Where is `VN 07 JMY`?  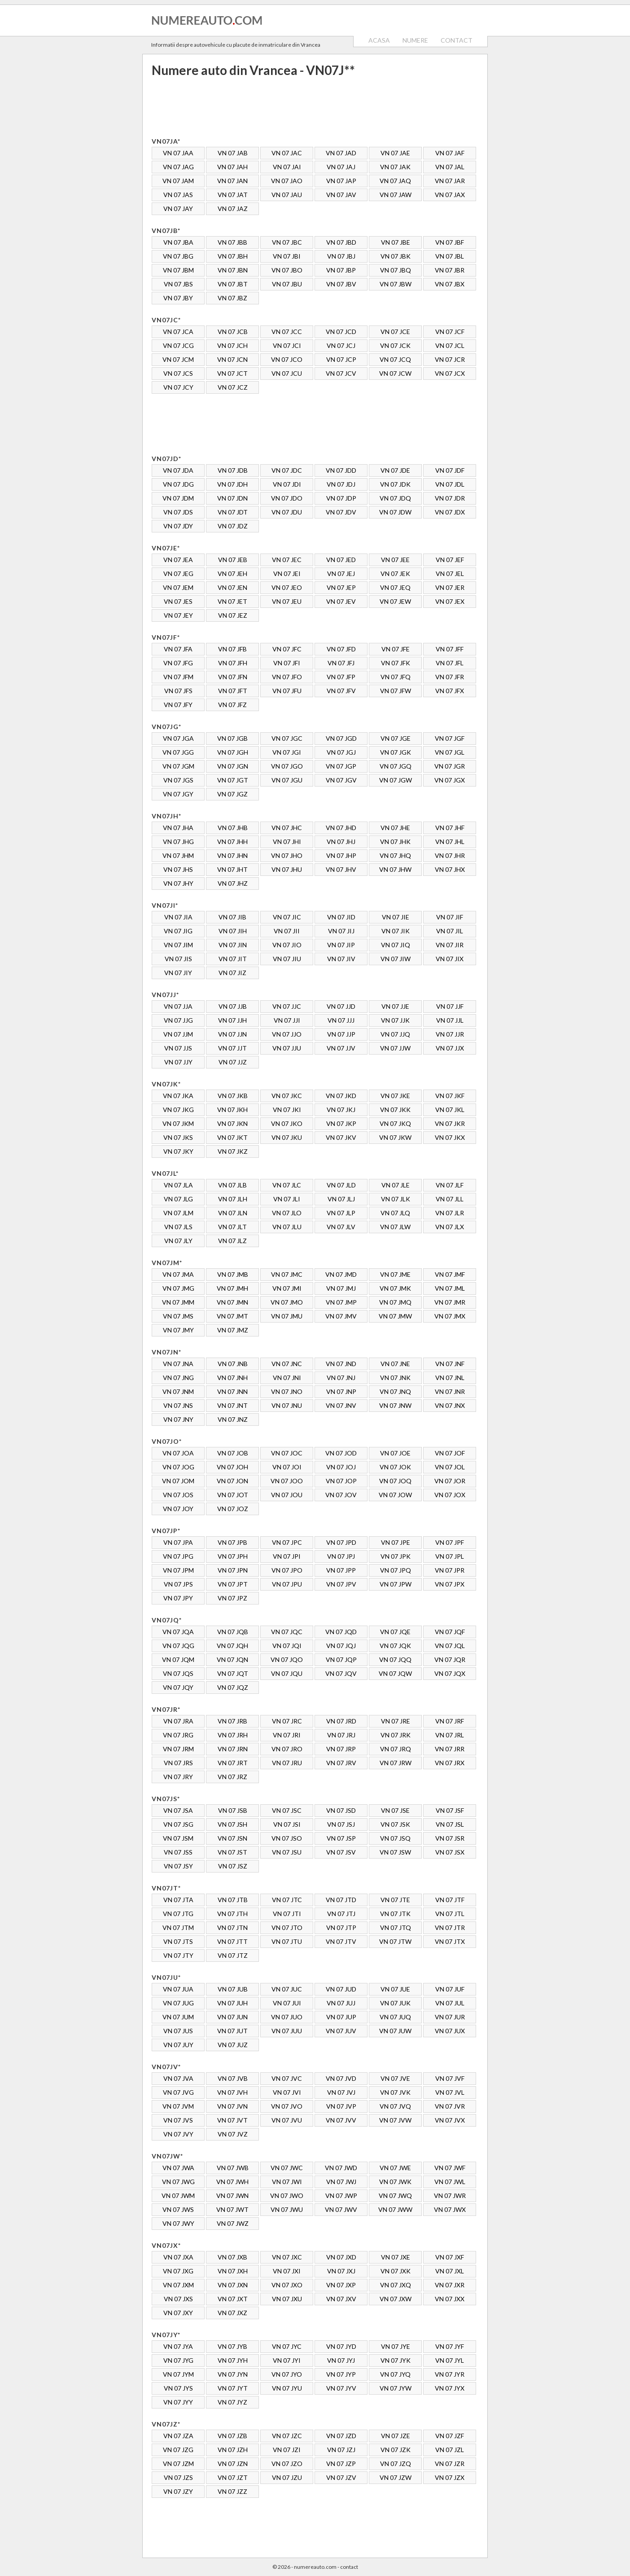
VN 07 JMY is located at coordinates (178, 1330).